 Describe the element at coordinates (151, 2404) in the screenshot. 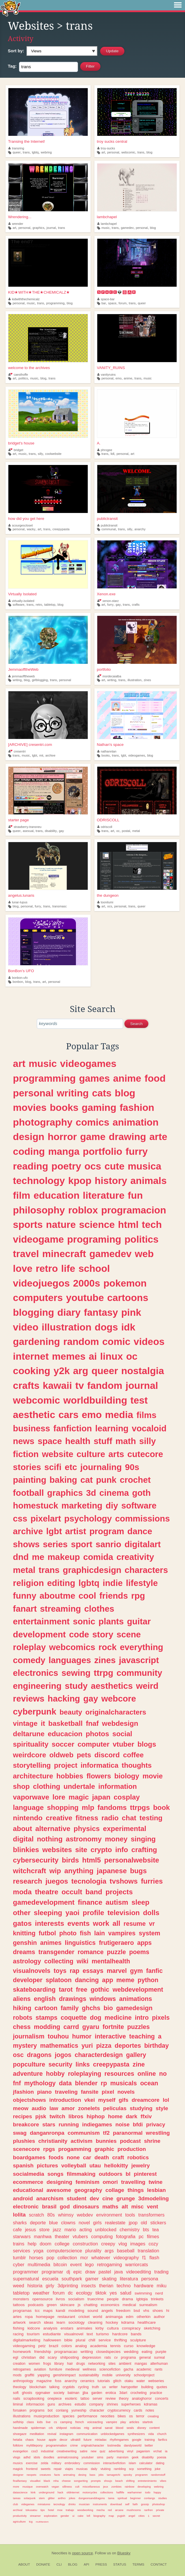

I see `kdramas` at that location.